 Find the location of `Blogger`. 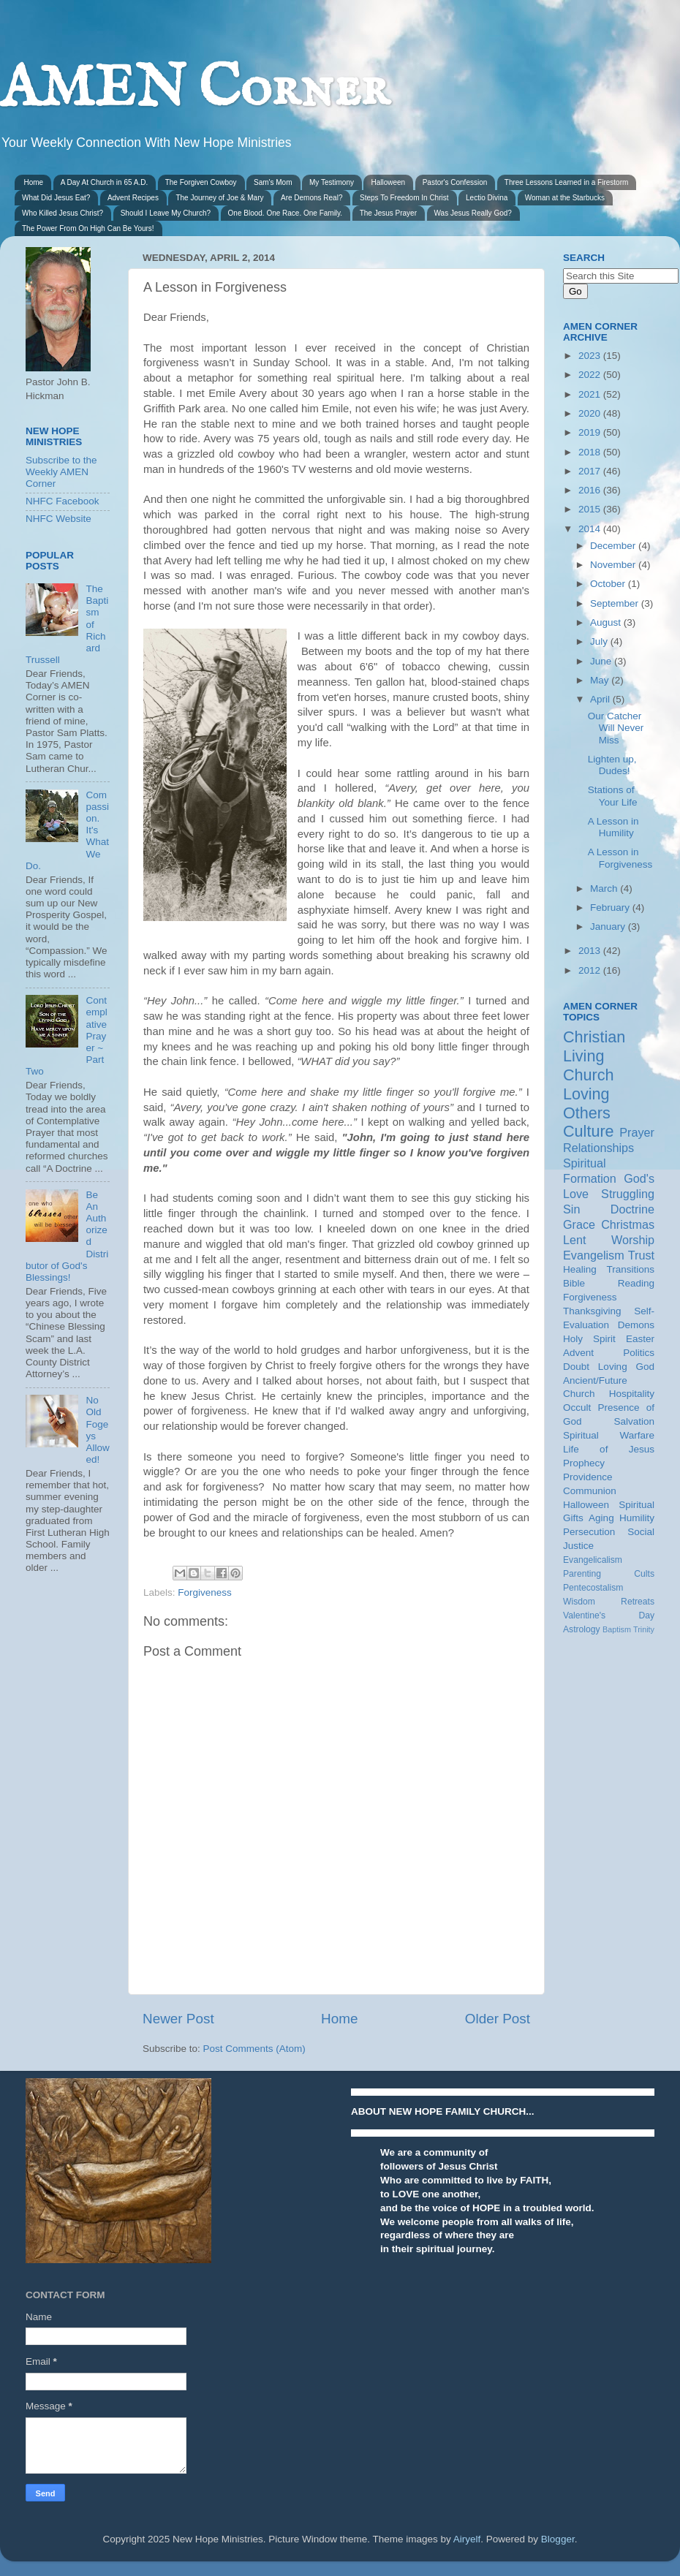

Blogger is located at coordinates (558, 2539).